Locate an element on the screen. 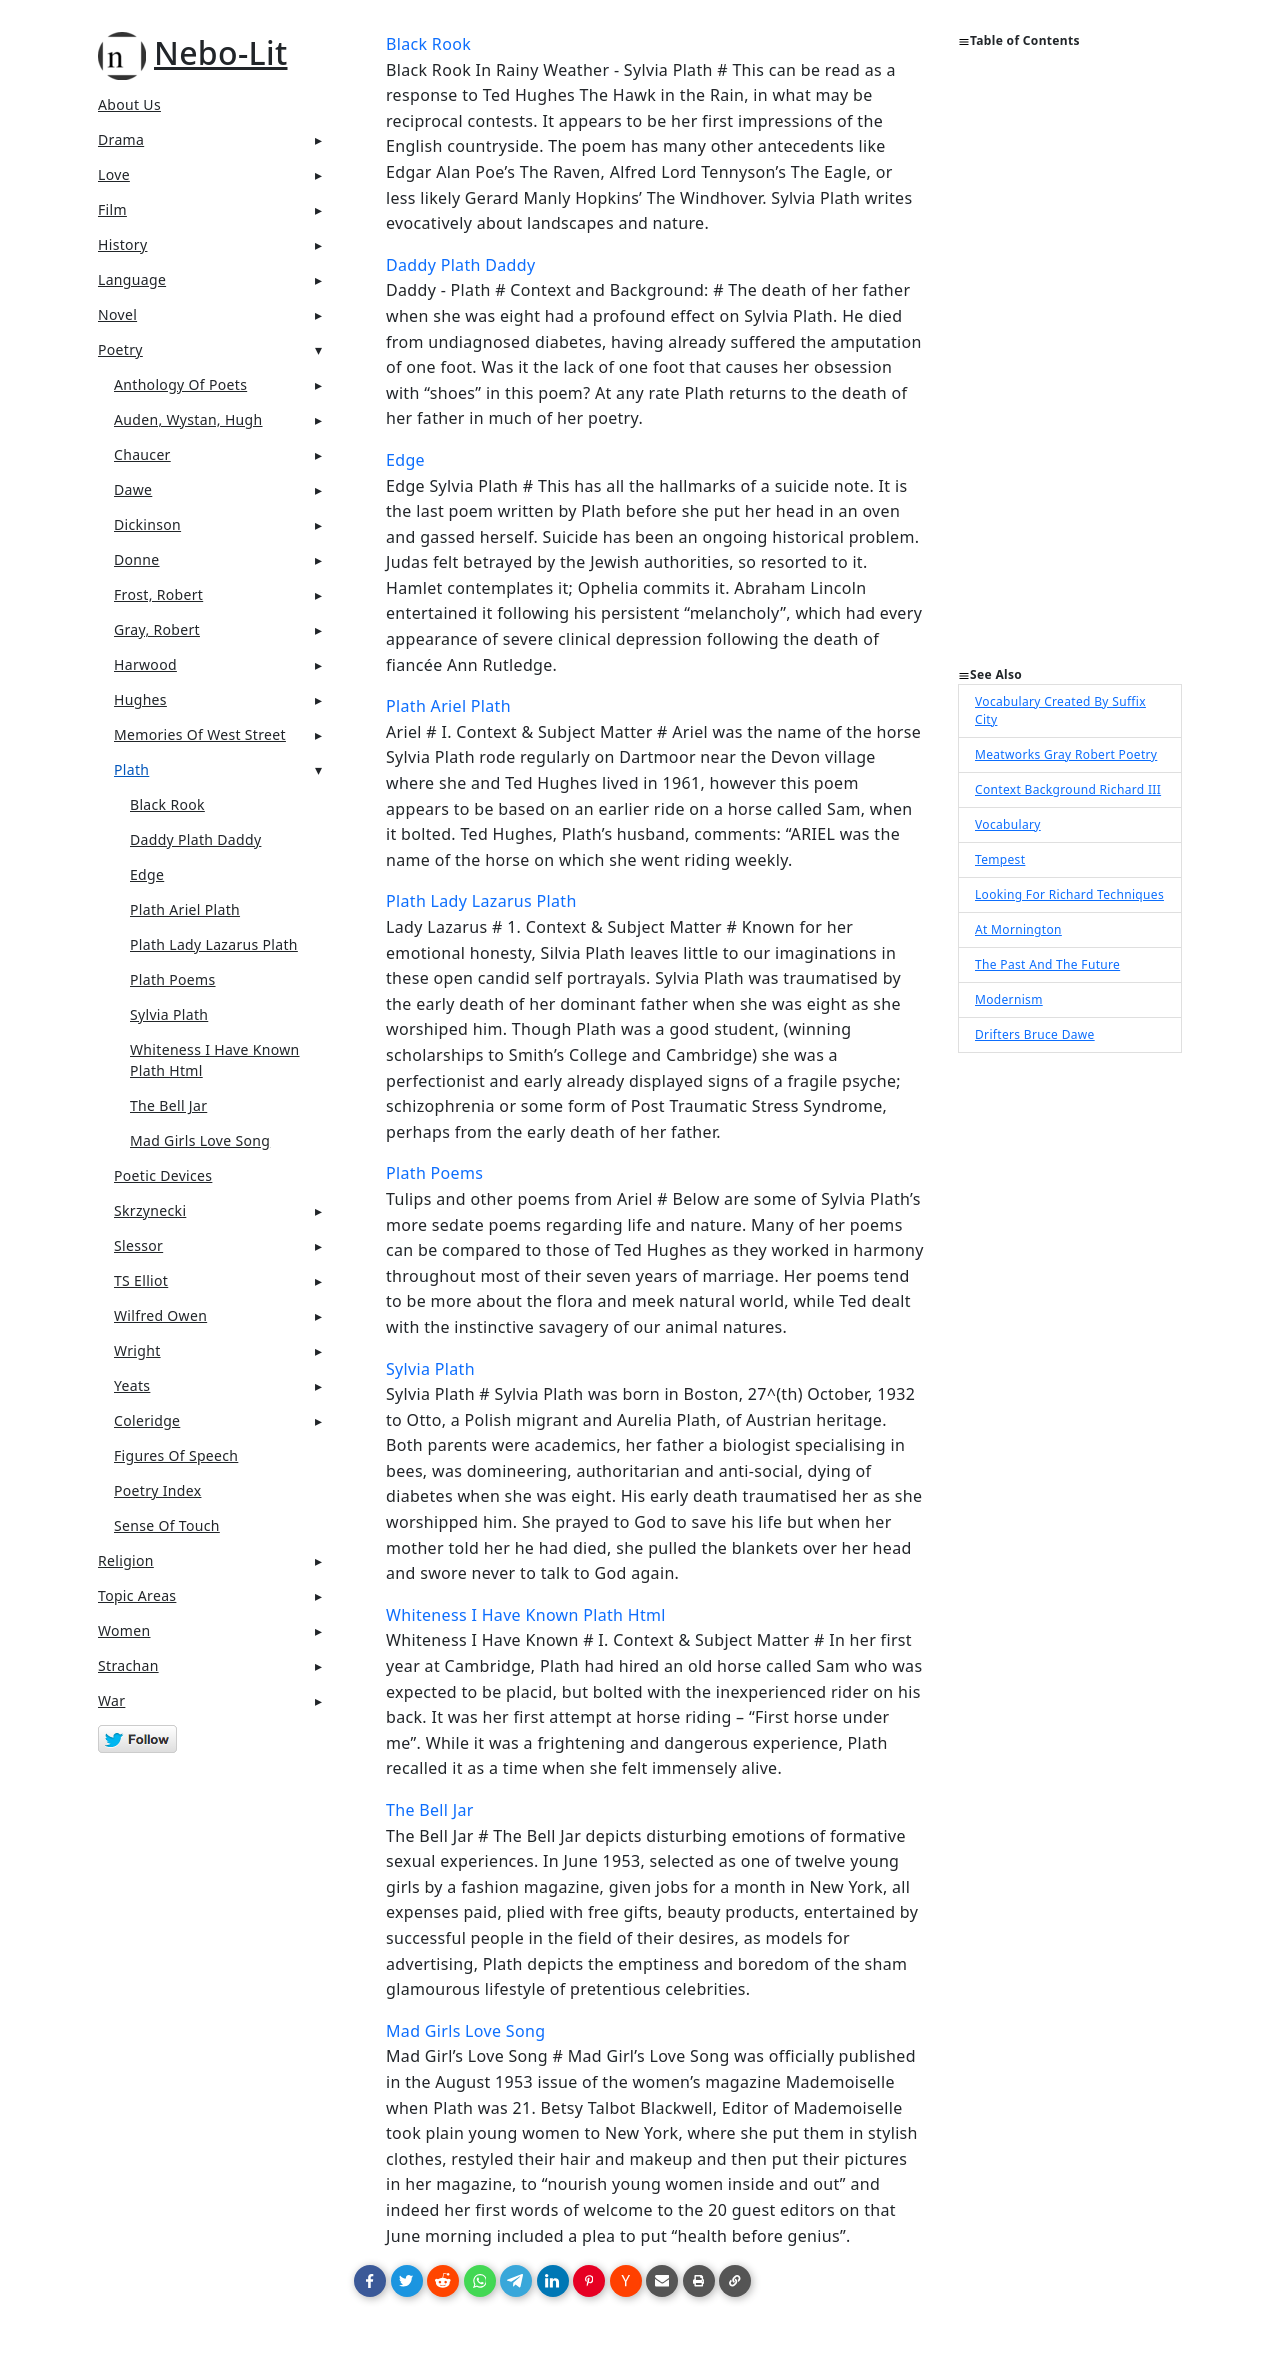  Wright is located at coordinates (137, 1350).